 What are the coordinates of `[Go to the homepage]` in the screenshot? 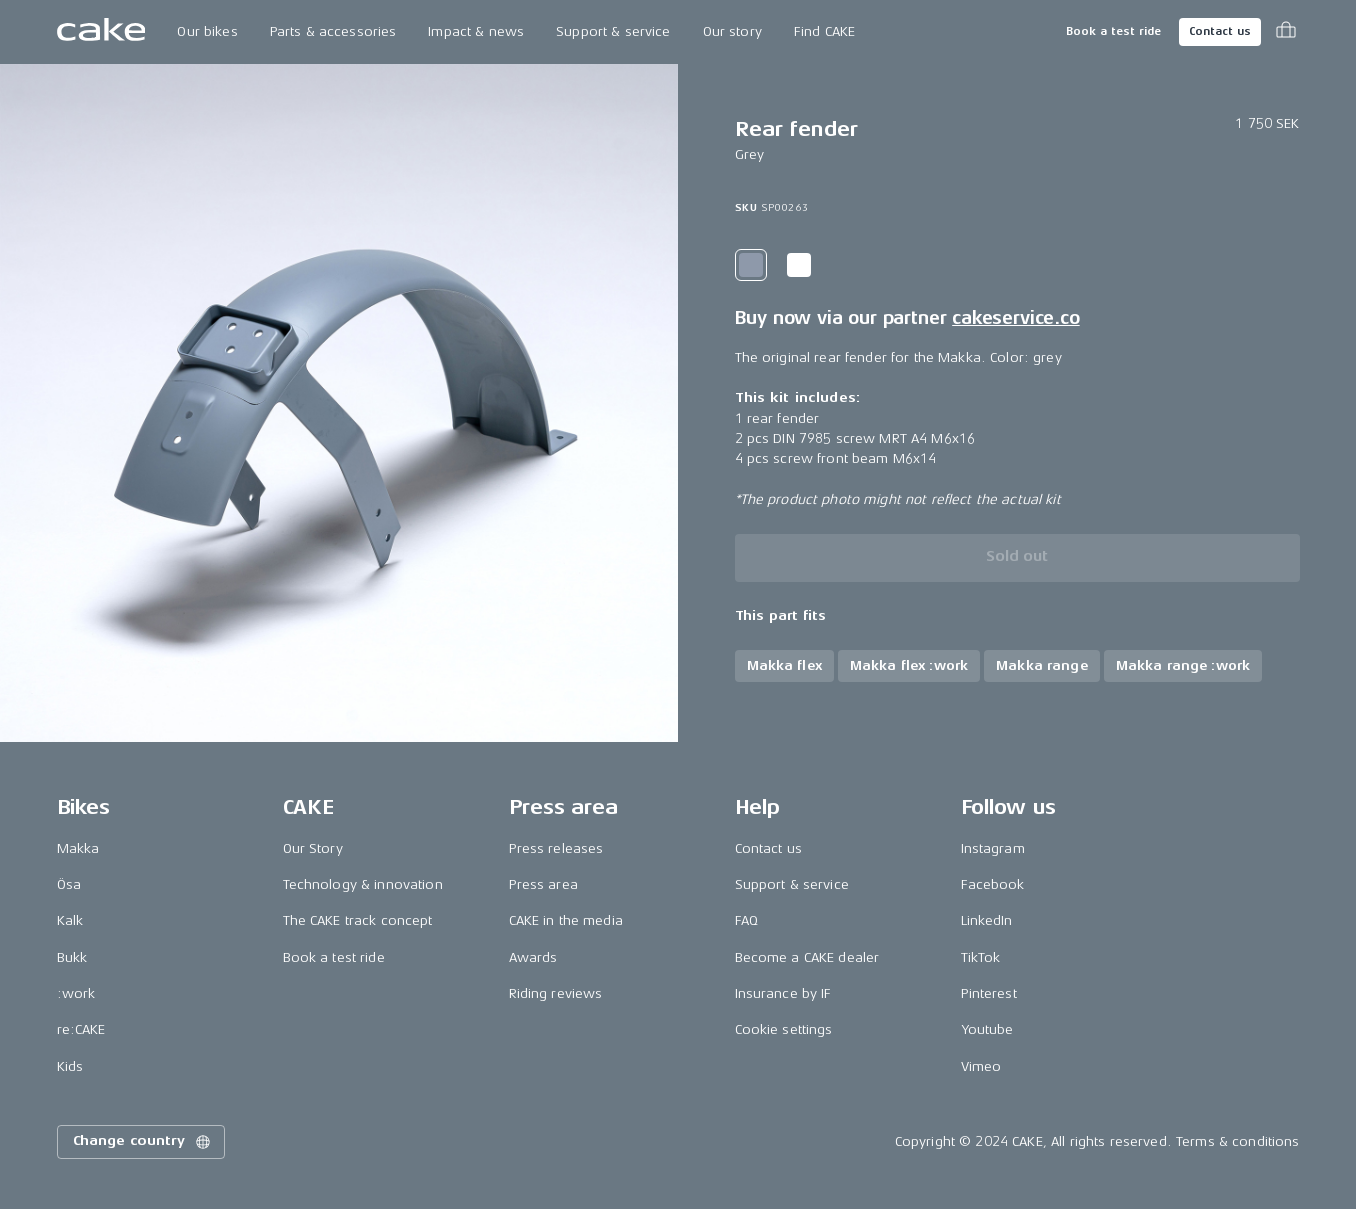 It's located at (101, 32).